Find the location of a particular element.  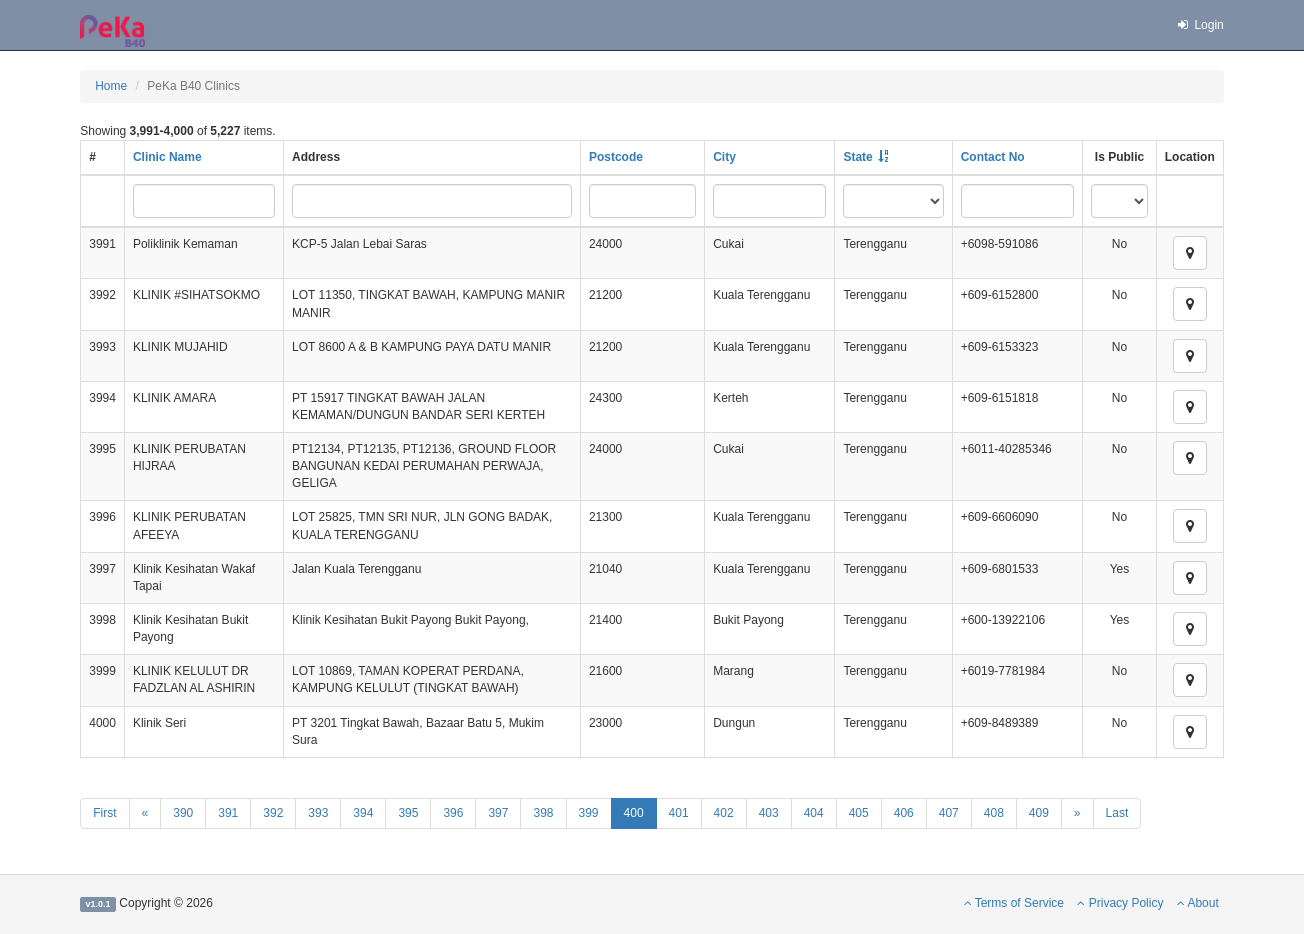

404 is located at coordinates (814, 813).